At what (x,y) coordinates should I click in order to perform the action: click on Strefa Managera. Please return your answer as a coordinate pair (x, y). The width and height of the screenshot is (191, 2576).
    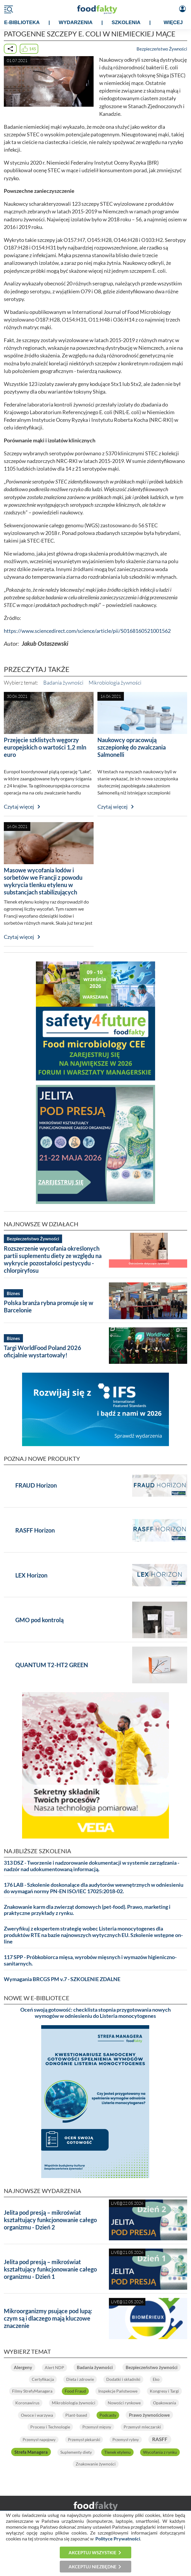
    Looking at the image, I should click on (31, 2452).